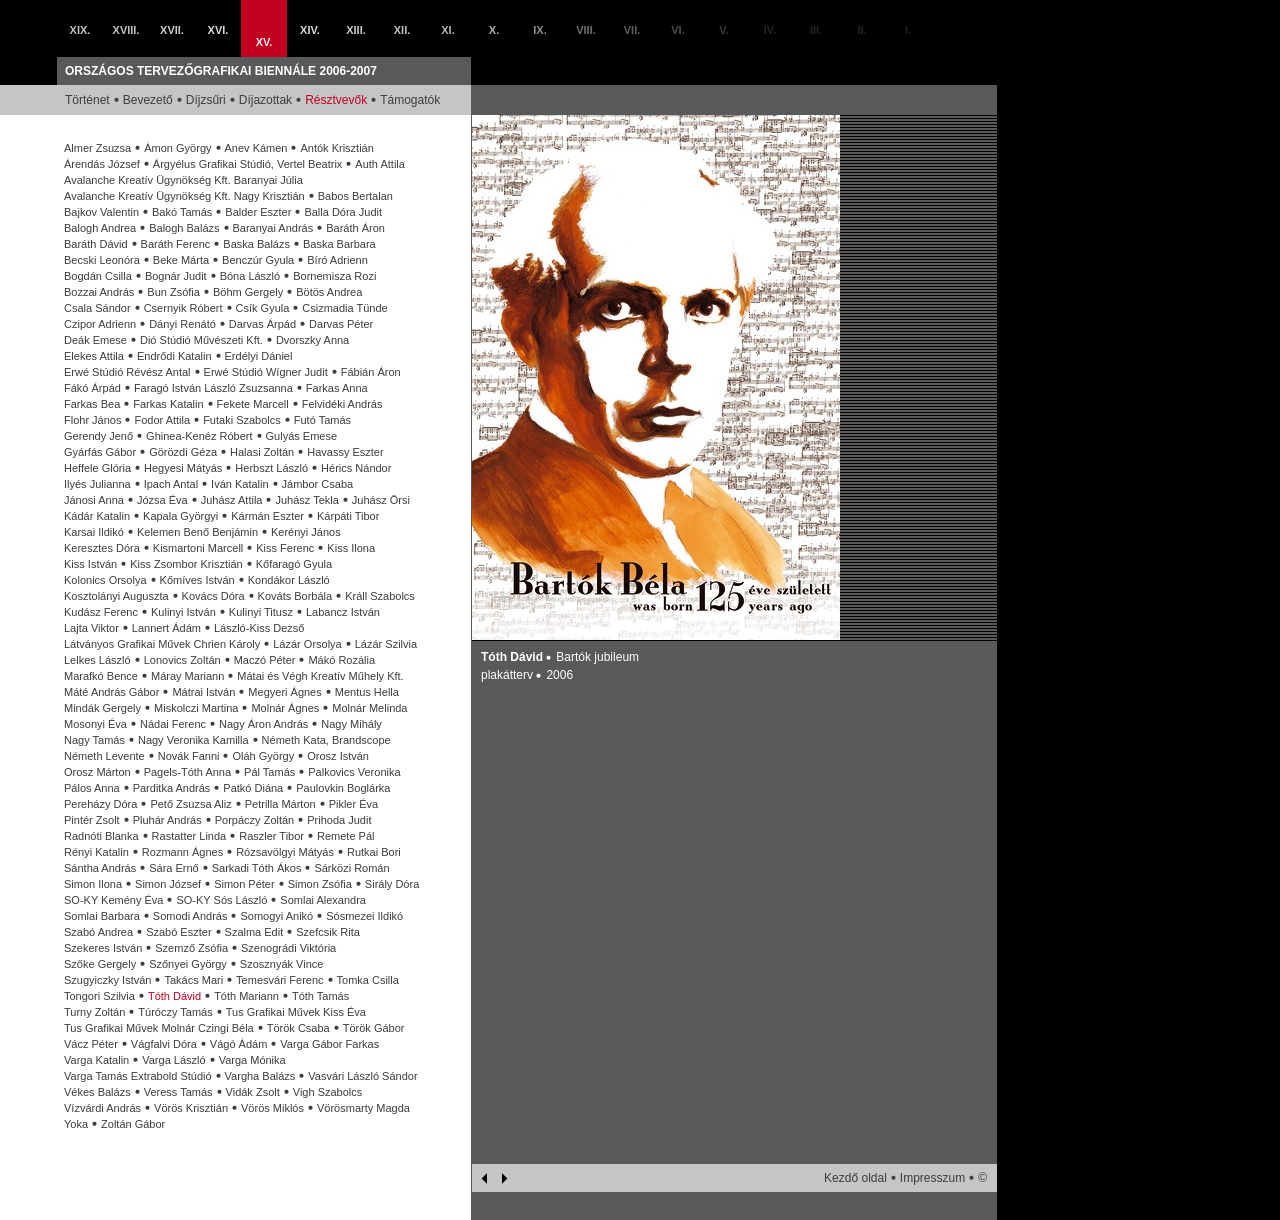 The image size is (1280, 1220). Describe the element at coordinates (180, 516) in the screenshot. I see `Kapala Györgyi` at that location.